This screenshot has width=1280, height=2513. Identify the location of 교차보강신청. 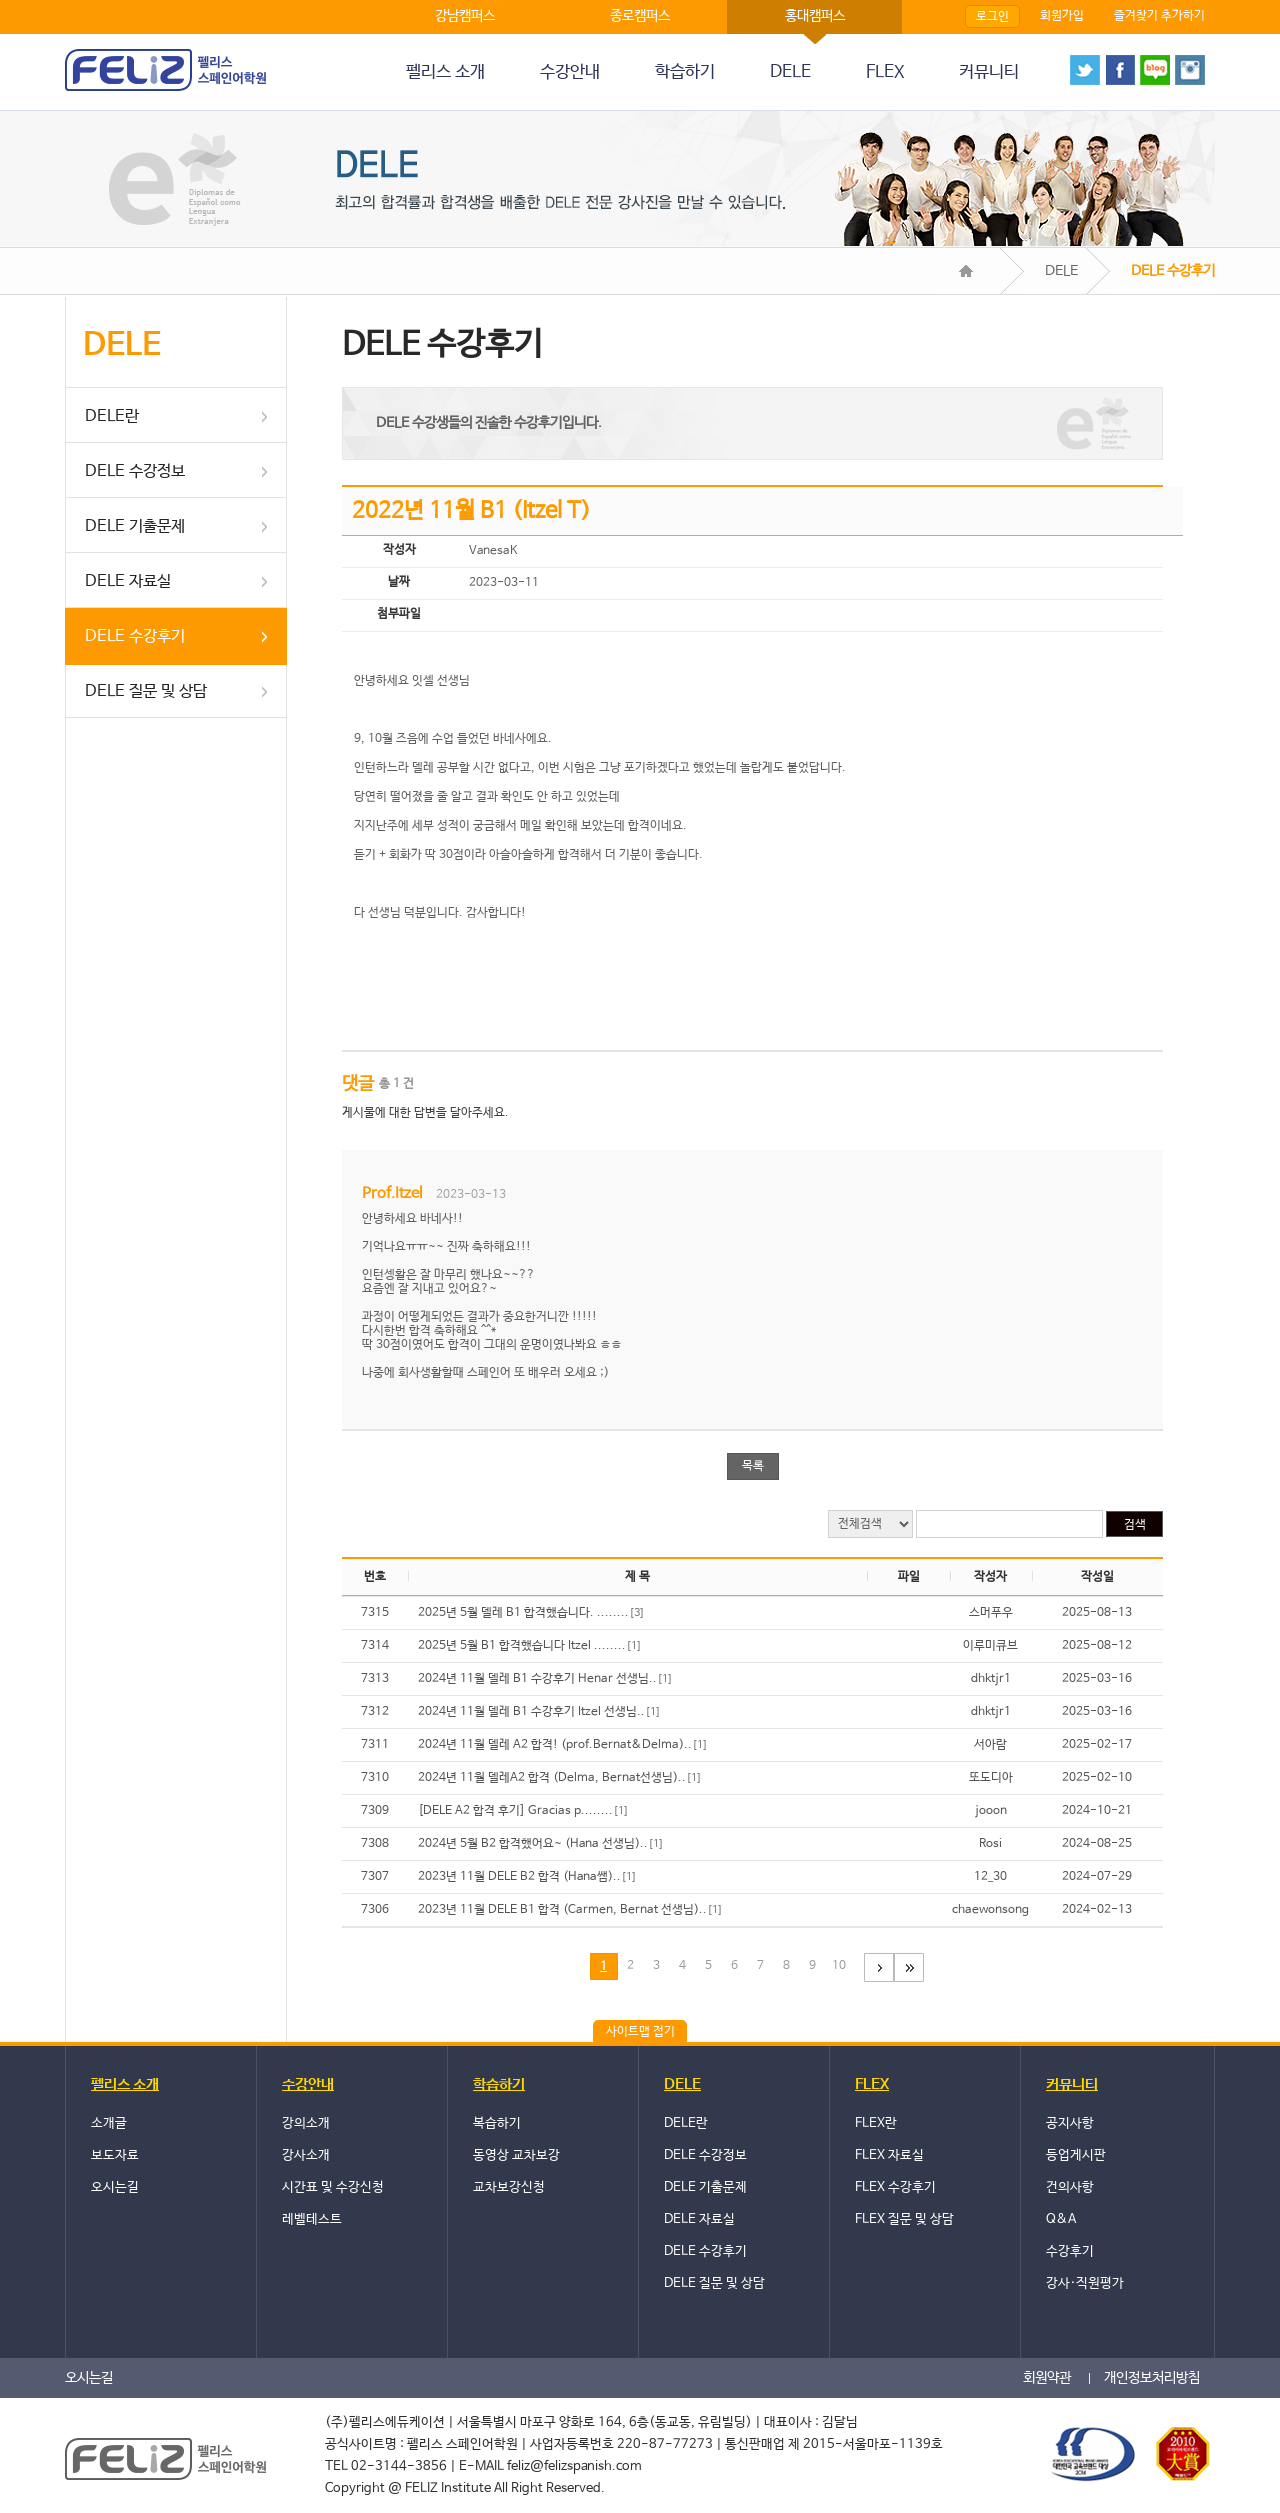
(509, 2187).